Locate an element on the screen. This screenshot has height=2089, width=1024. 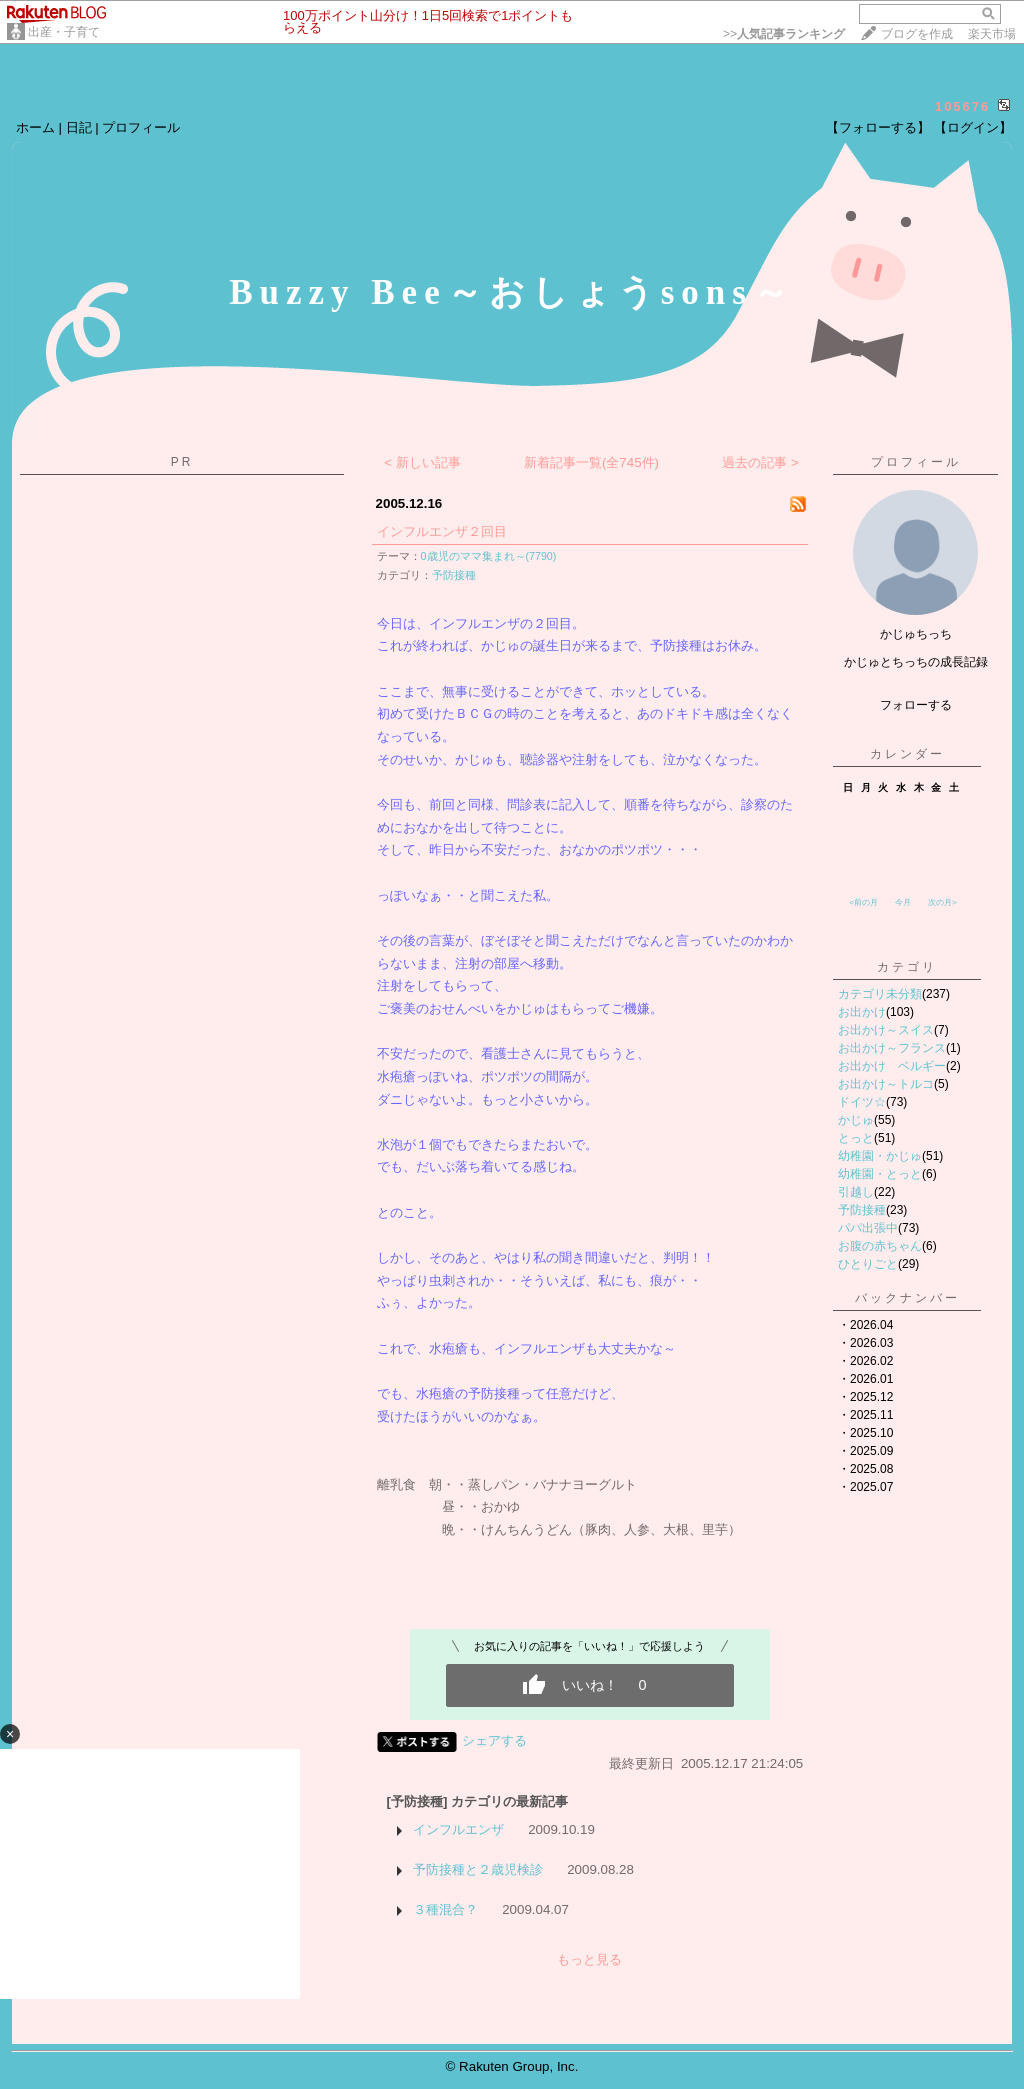
３種混合？ is located at coordinates (445, 1909).